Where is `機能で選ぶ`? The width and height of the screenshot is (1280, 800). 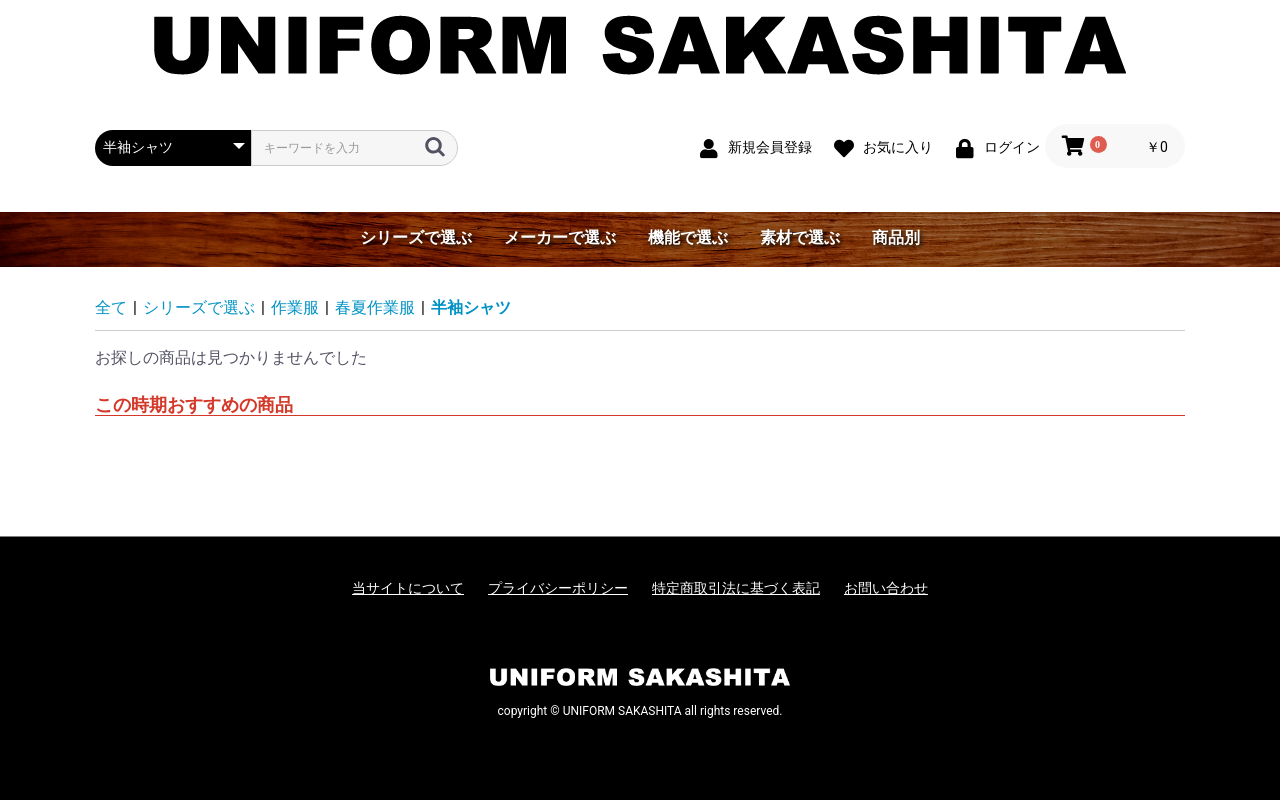 機能で選ぶ is located at coordinates (688, 237).